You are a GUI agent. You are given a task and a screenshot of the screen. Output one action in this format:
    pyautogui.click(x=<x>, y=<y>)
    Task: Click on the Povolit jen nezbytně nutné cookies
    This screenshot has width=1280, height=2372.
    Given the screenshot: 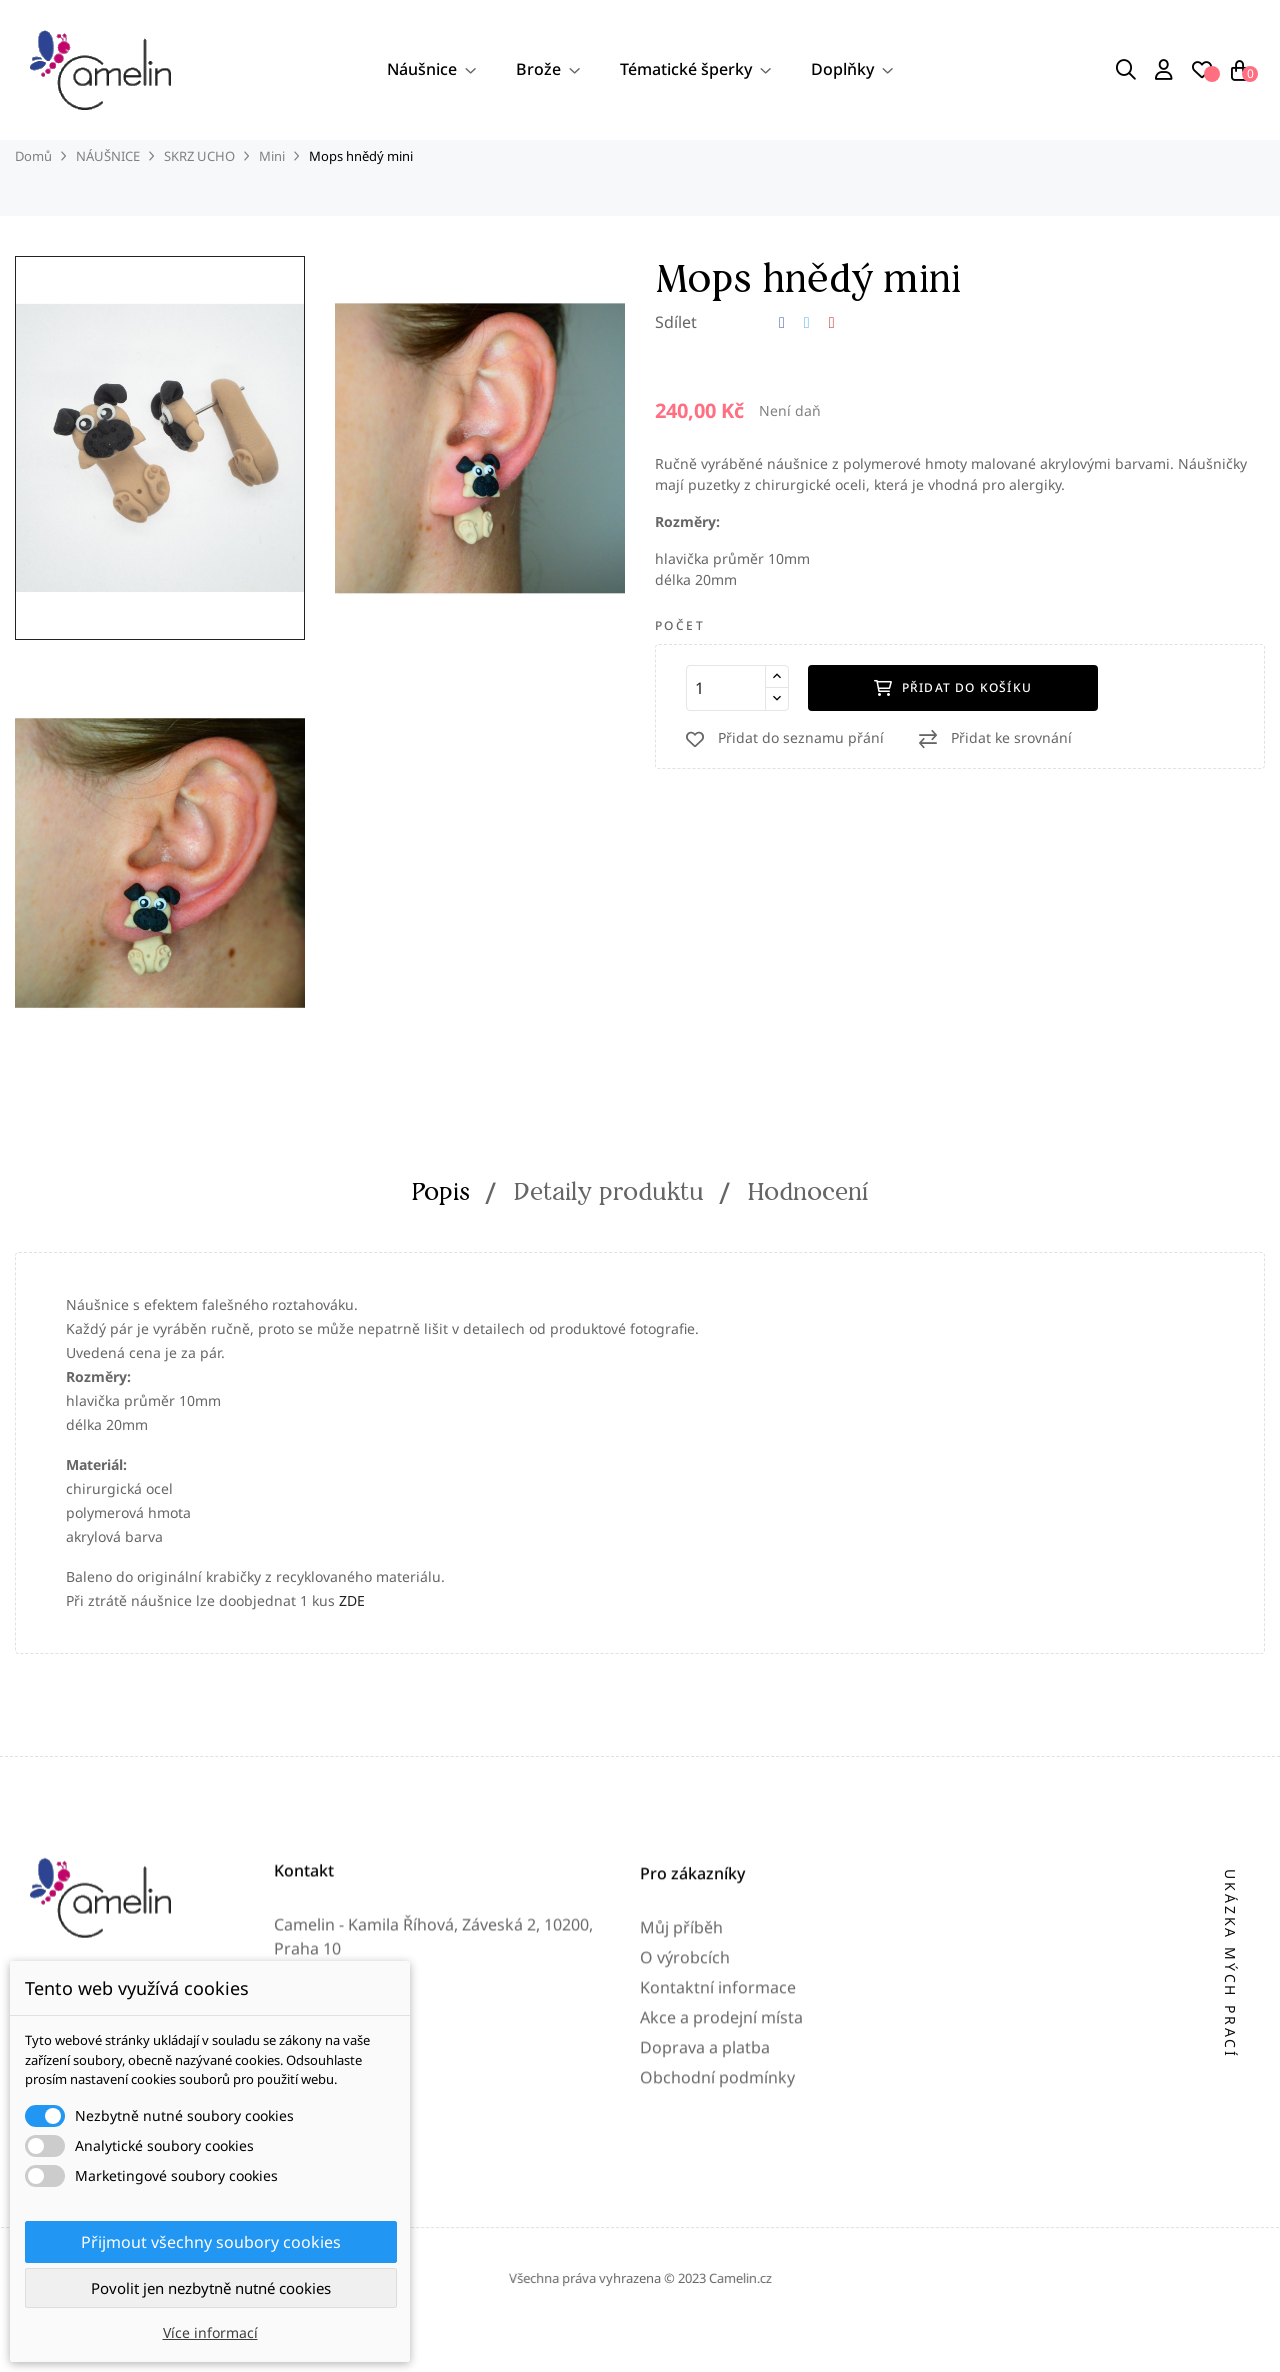 What is the action you would take?
    pyautogui.click(x=211, y=2288)
    